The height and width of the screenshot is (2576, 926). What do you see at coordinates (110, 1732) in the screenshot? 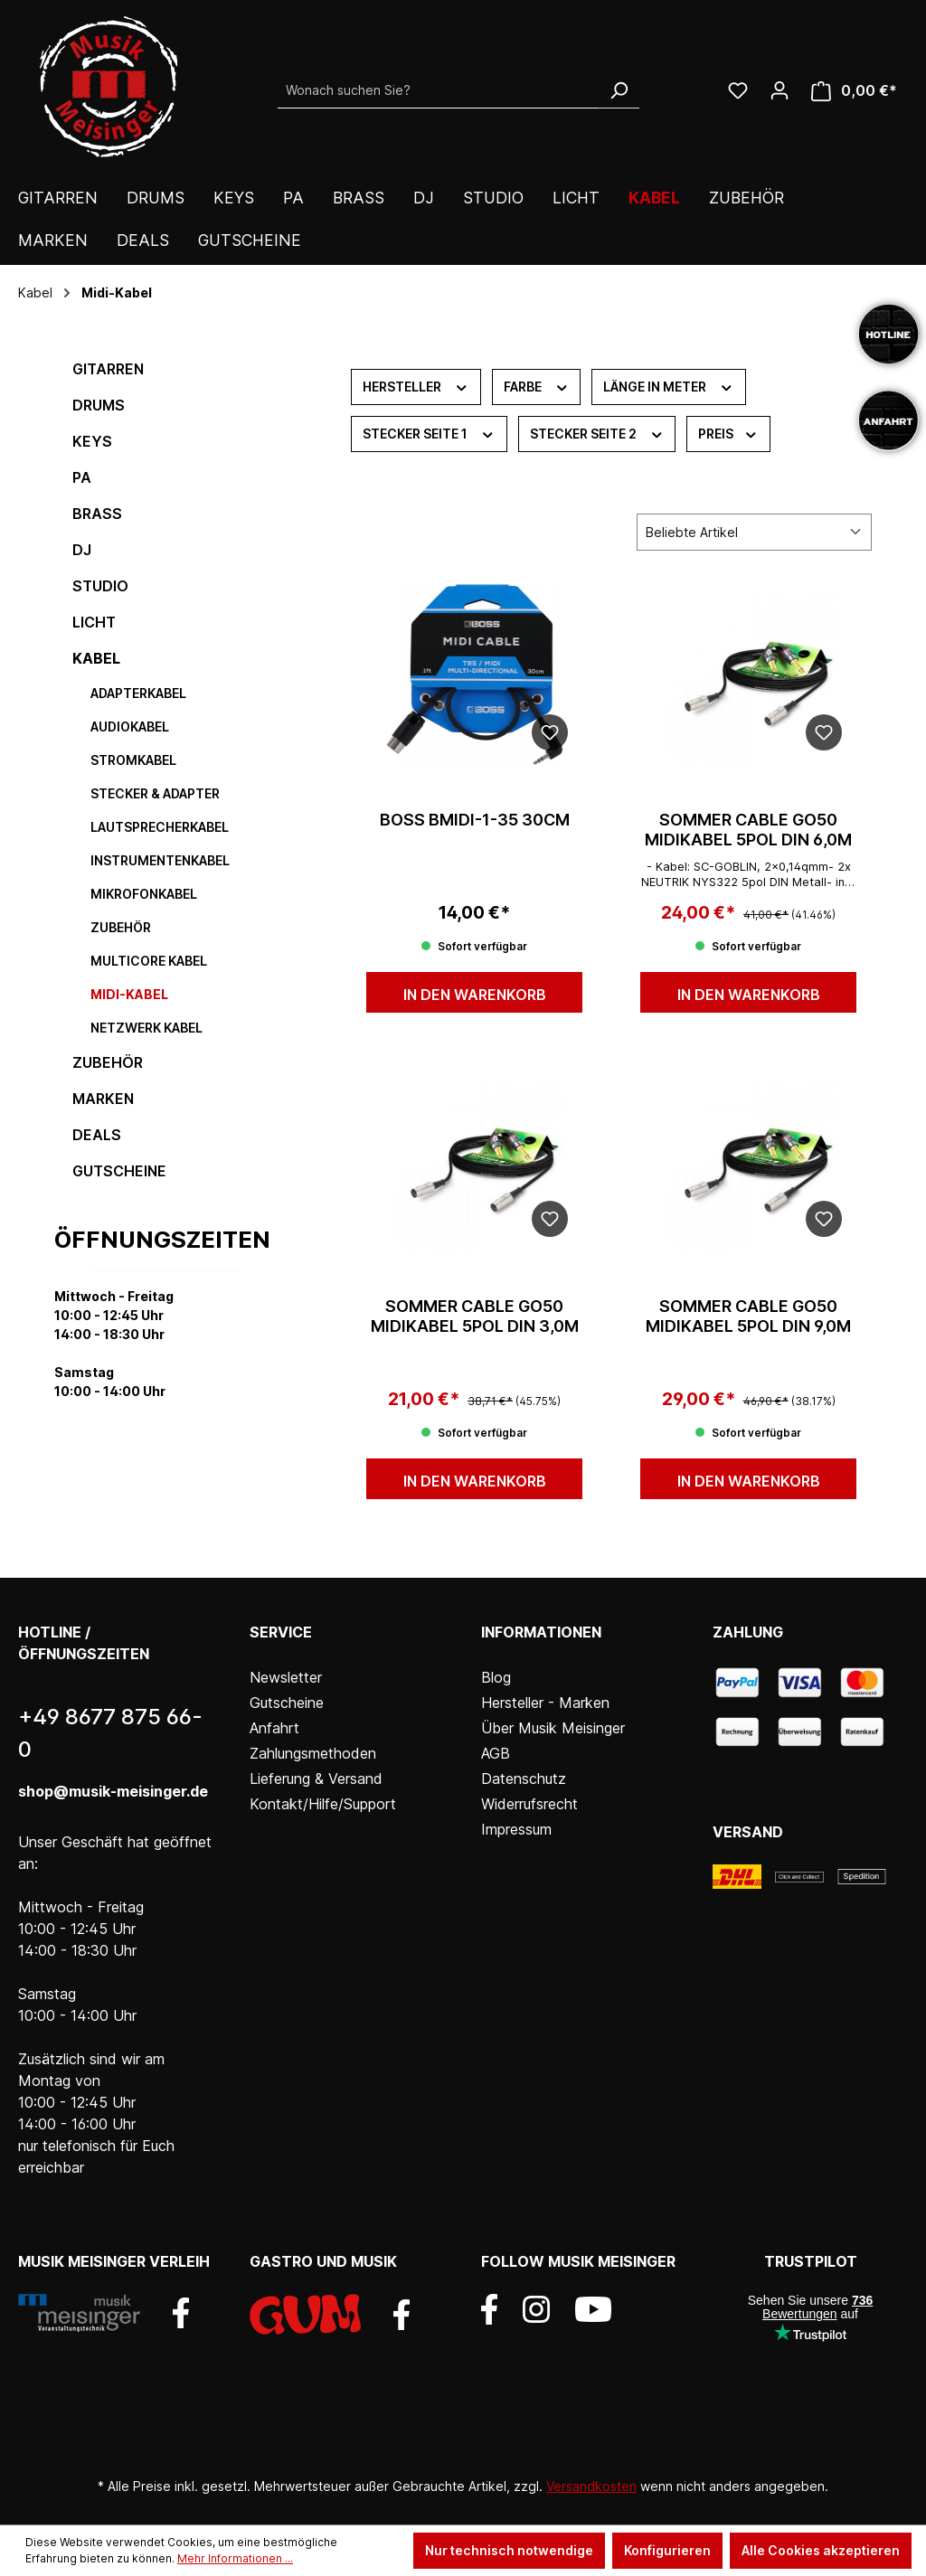
I see `+49 8677 875 66-0` at bounding box center [110, 1732].